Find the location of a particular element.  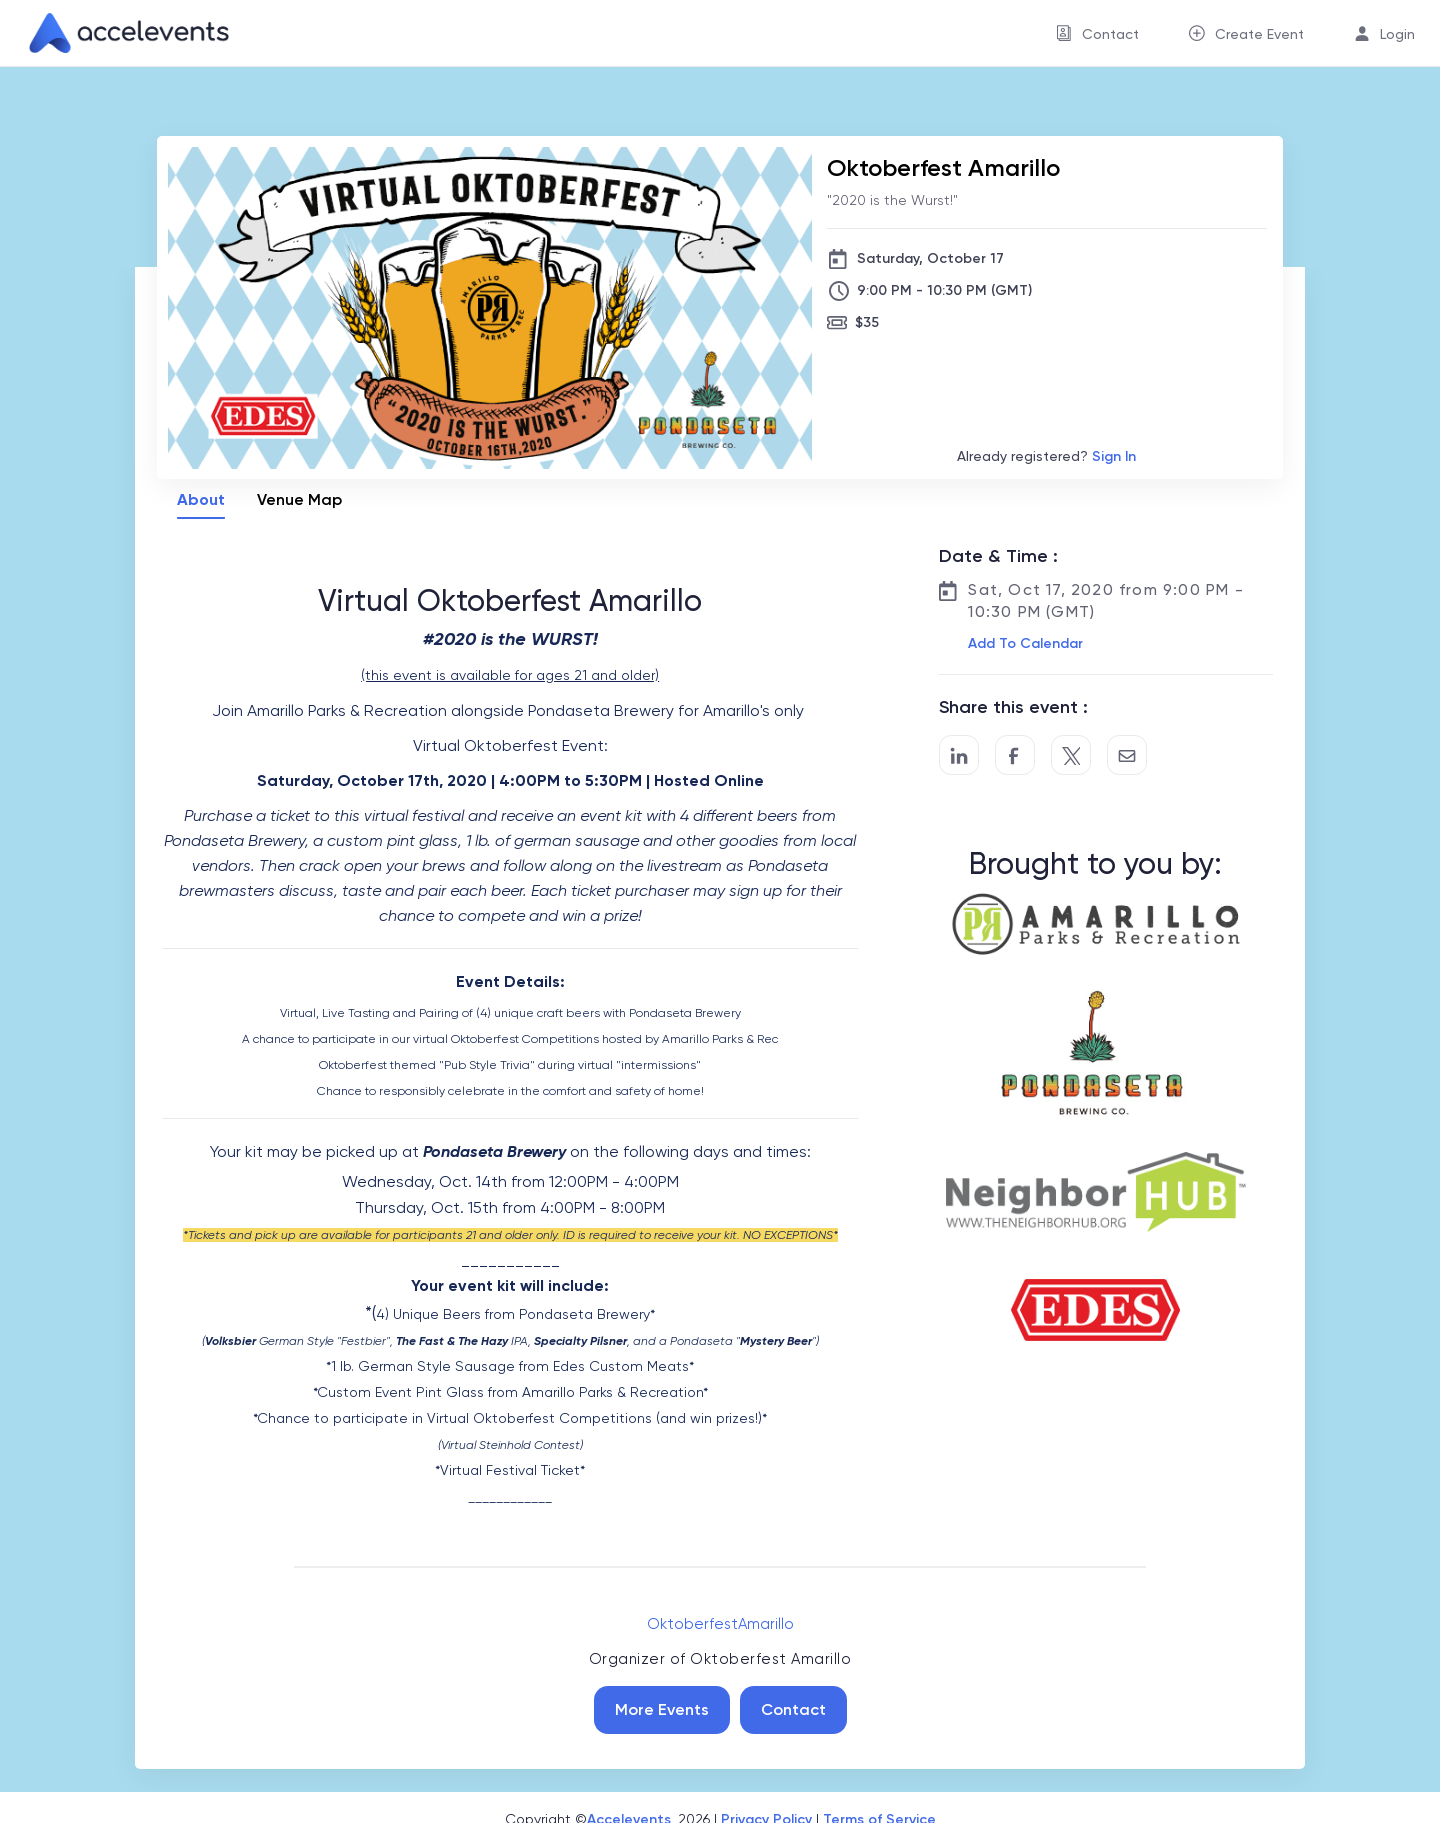

Venue Map [tab] is located at coordinates (299, 499).